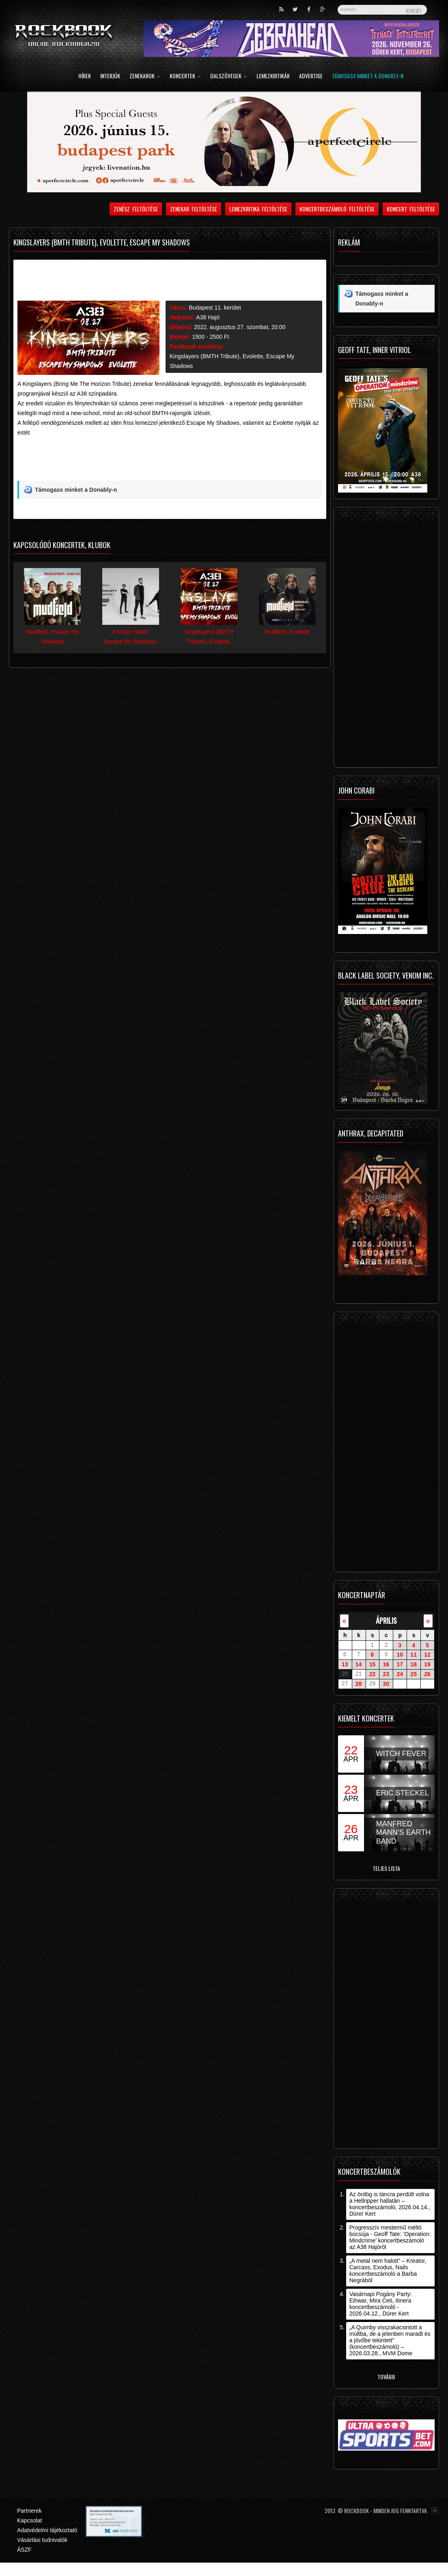 The width and height of the screenshot is (448, 2576). What do you see at coordinates (337, 208) in the screenshot?
I see `Koncertbeszámoló feltöltése` at bounding box center [337, 208].